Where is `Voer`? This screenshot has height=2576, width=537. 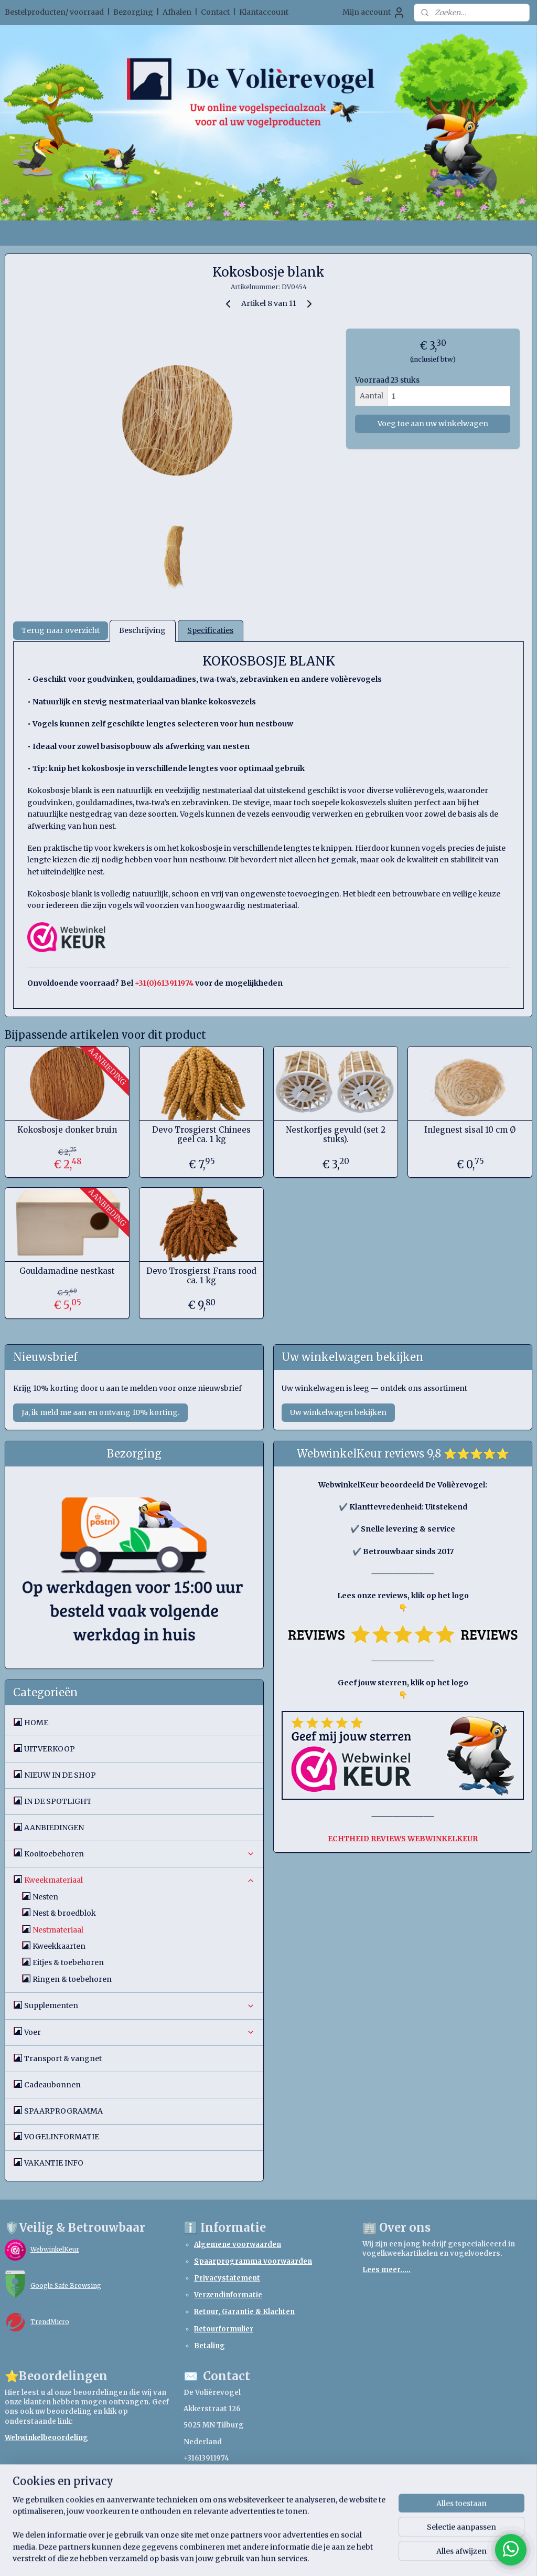
Voer is located at coordinates (139, 2032).